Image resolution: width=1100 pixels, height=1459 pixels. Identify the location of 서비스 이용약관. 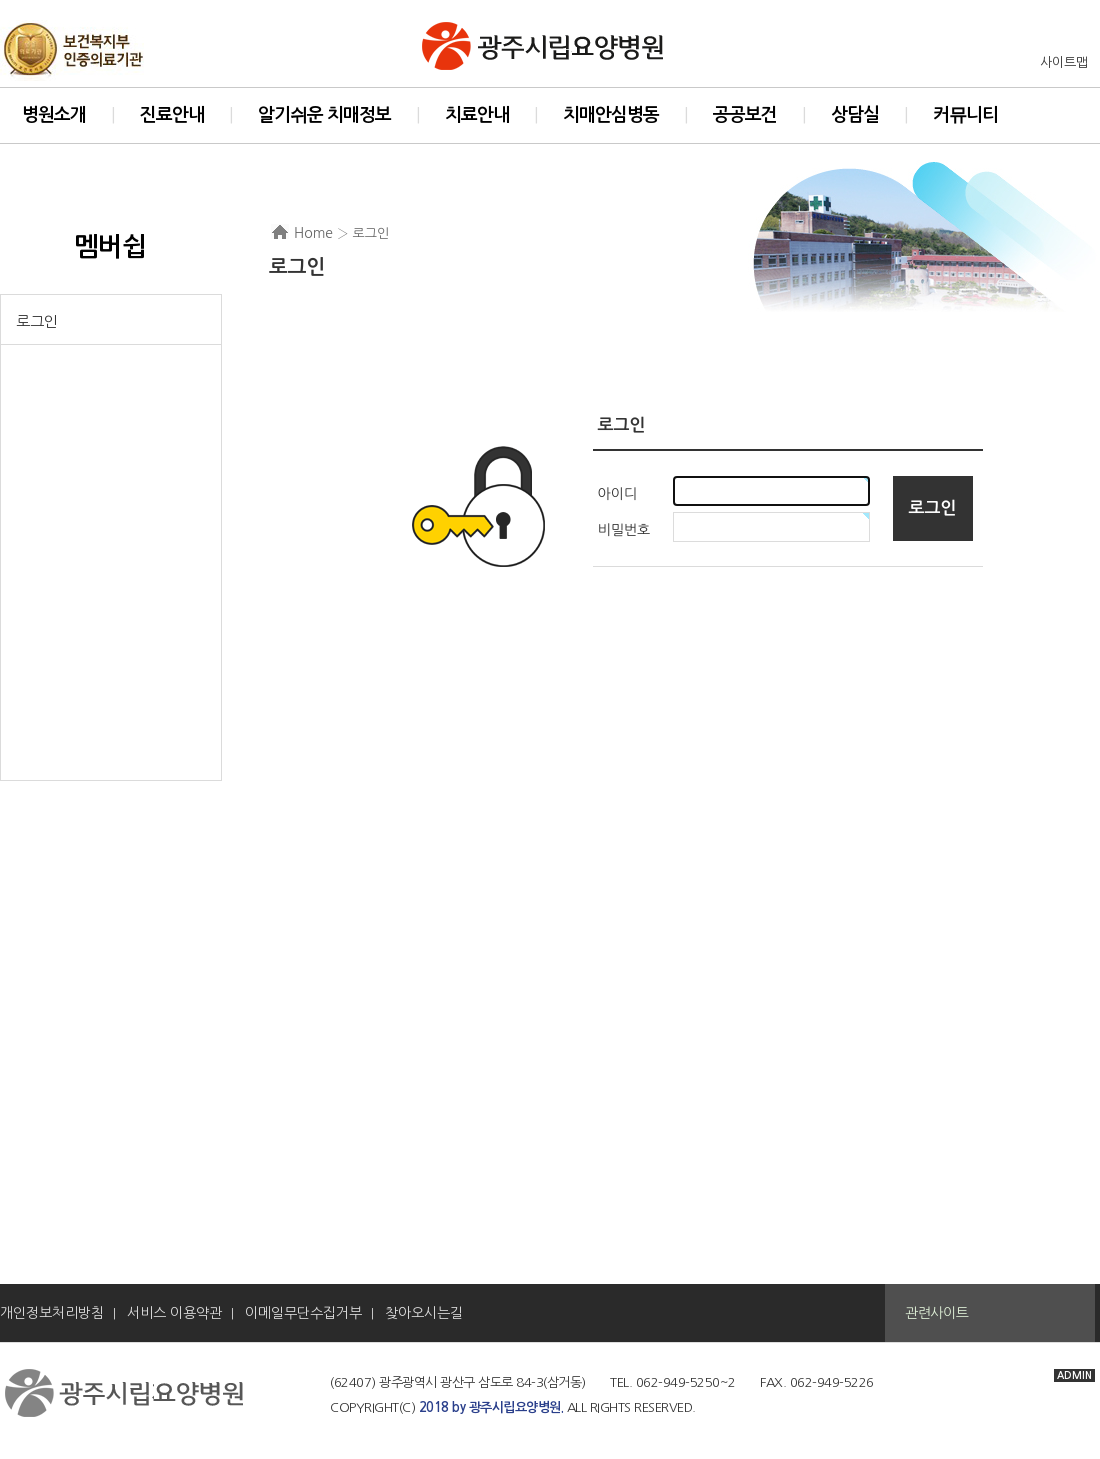
(174, 1313).